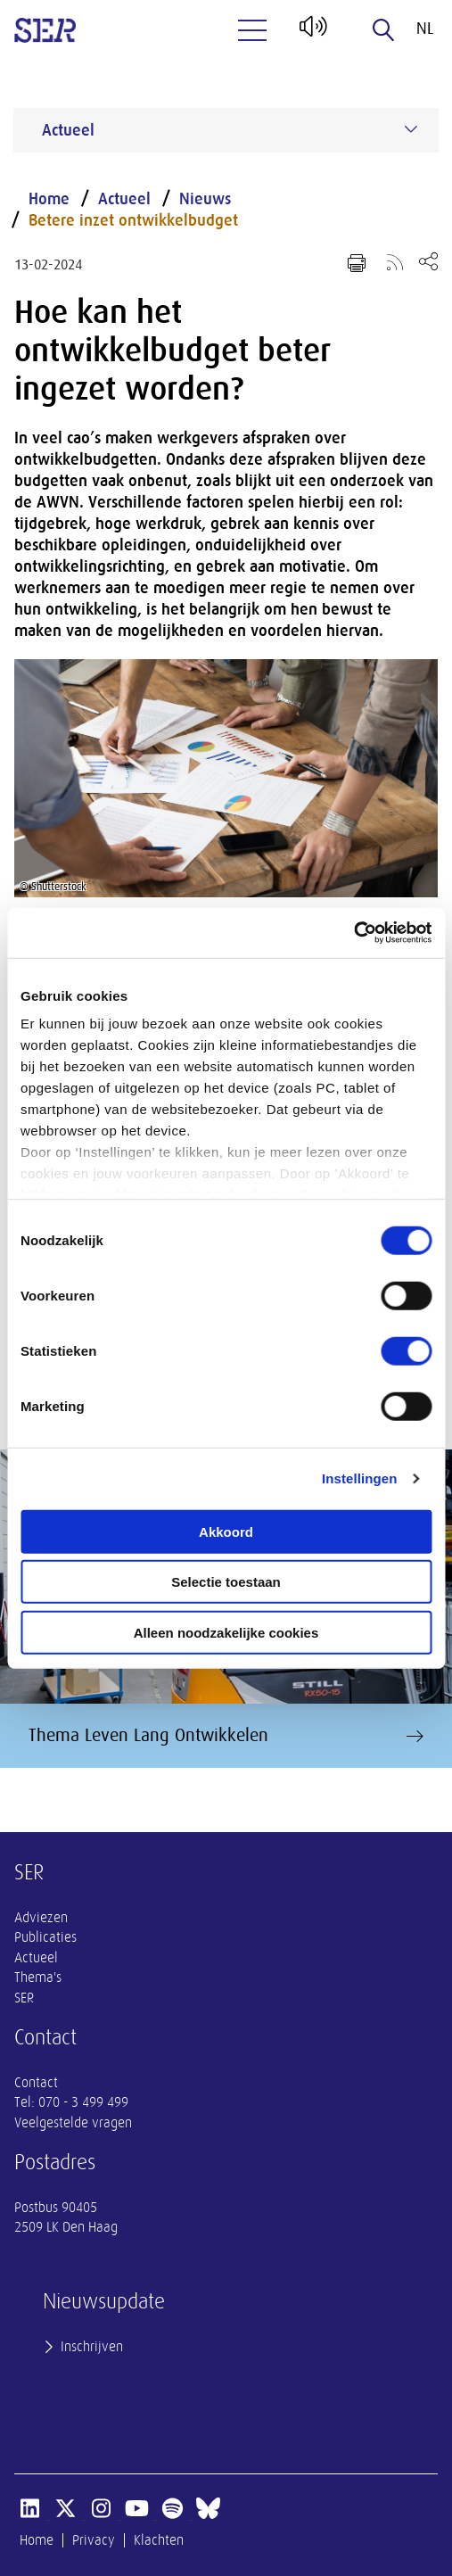 This screenshot has width=452, height=2576. What do you see at coordinates (36, 2083) in the screenshot?
I see `Contact` at bounding box center [36, 2083].